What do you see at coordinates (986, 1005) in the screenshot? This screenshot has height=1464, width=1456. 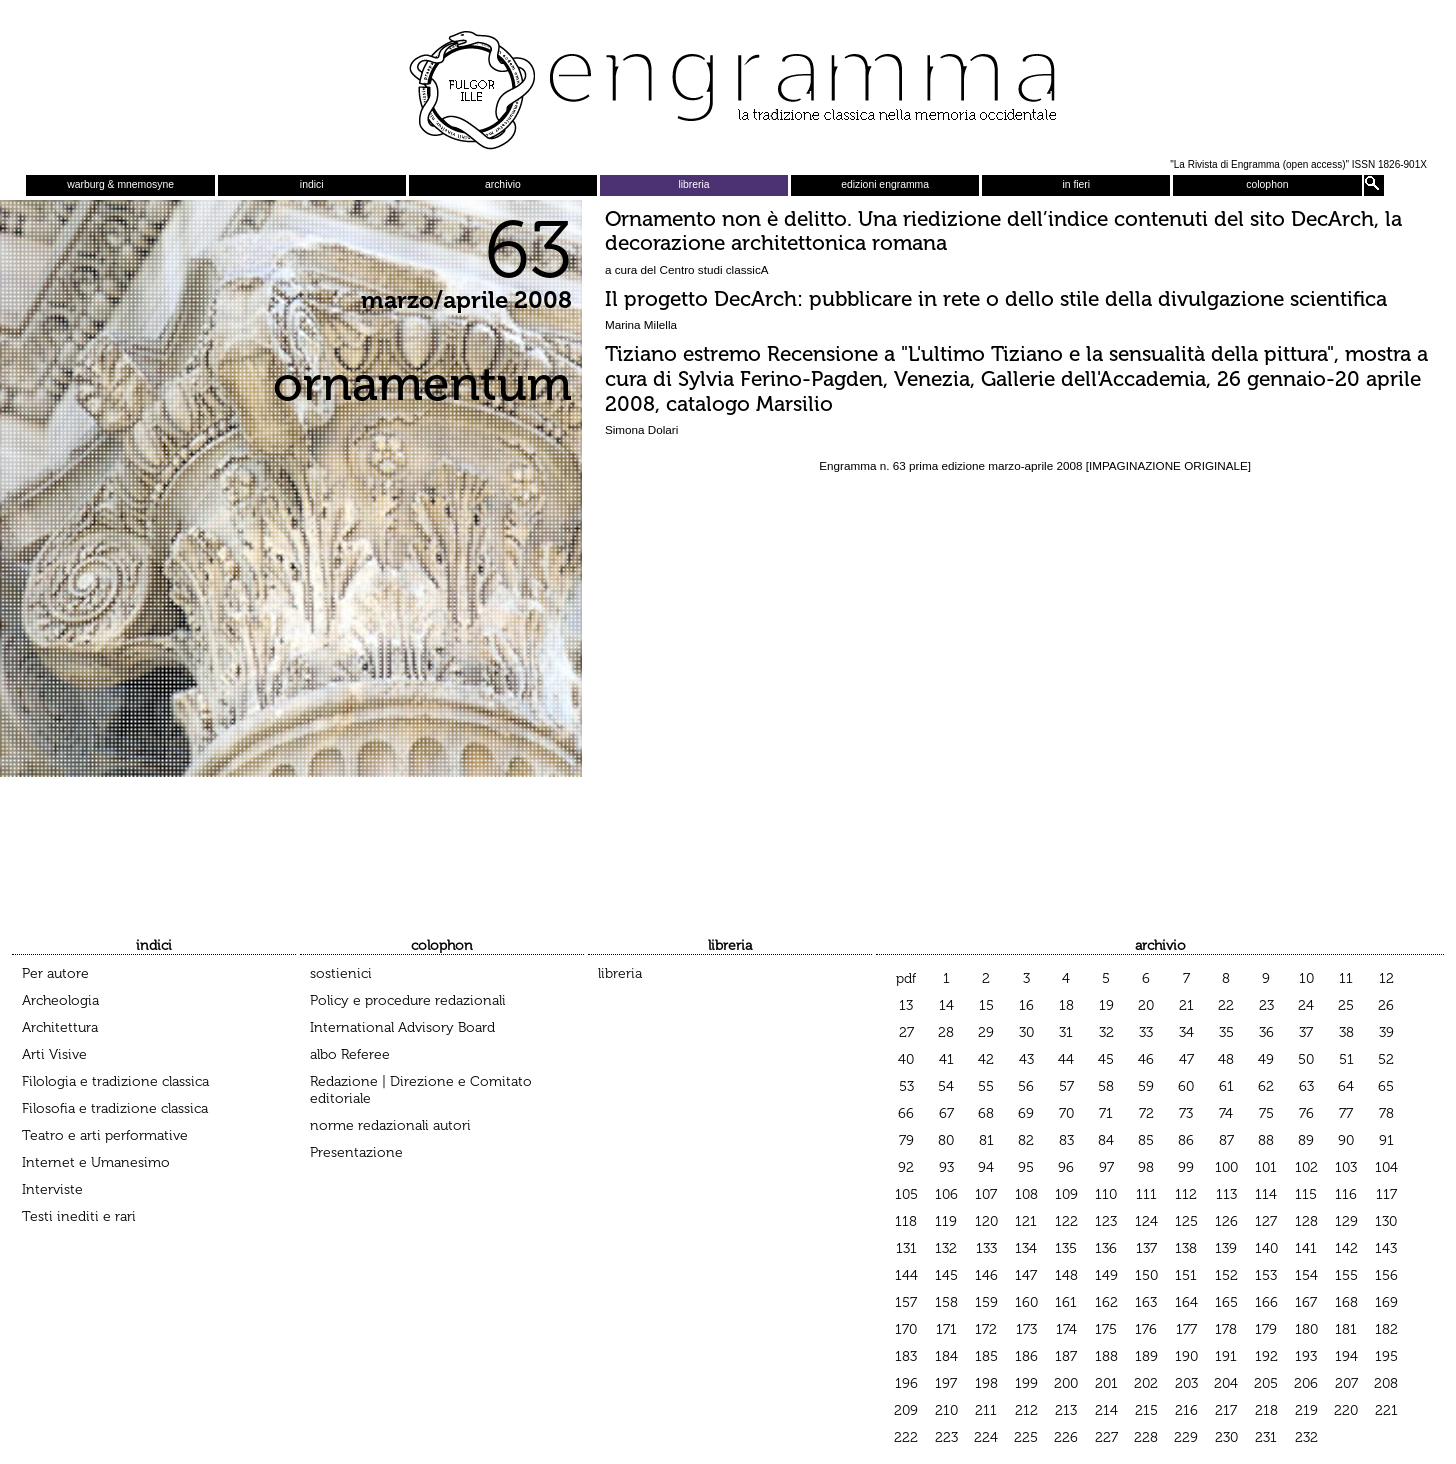 I see `15` at bounding box center [986, 1005].